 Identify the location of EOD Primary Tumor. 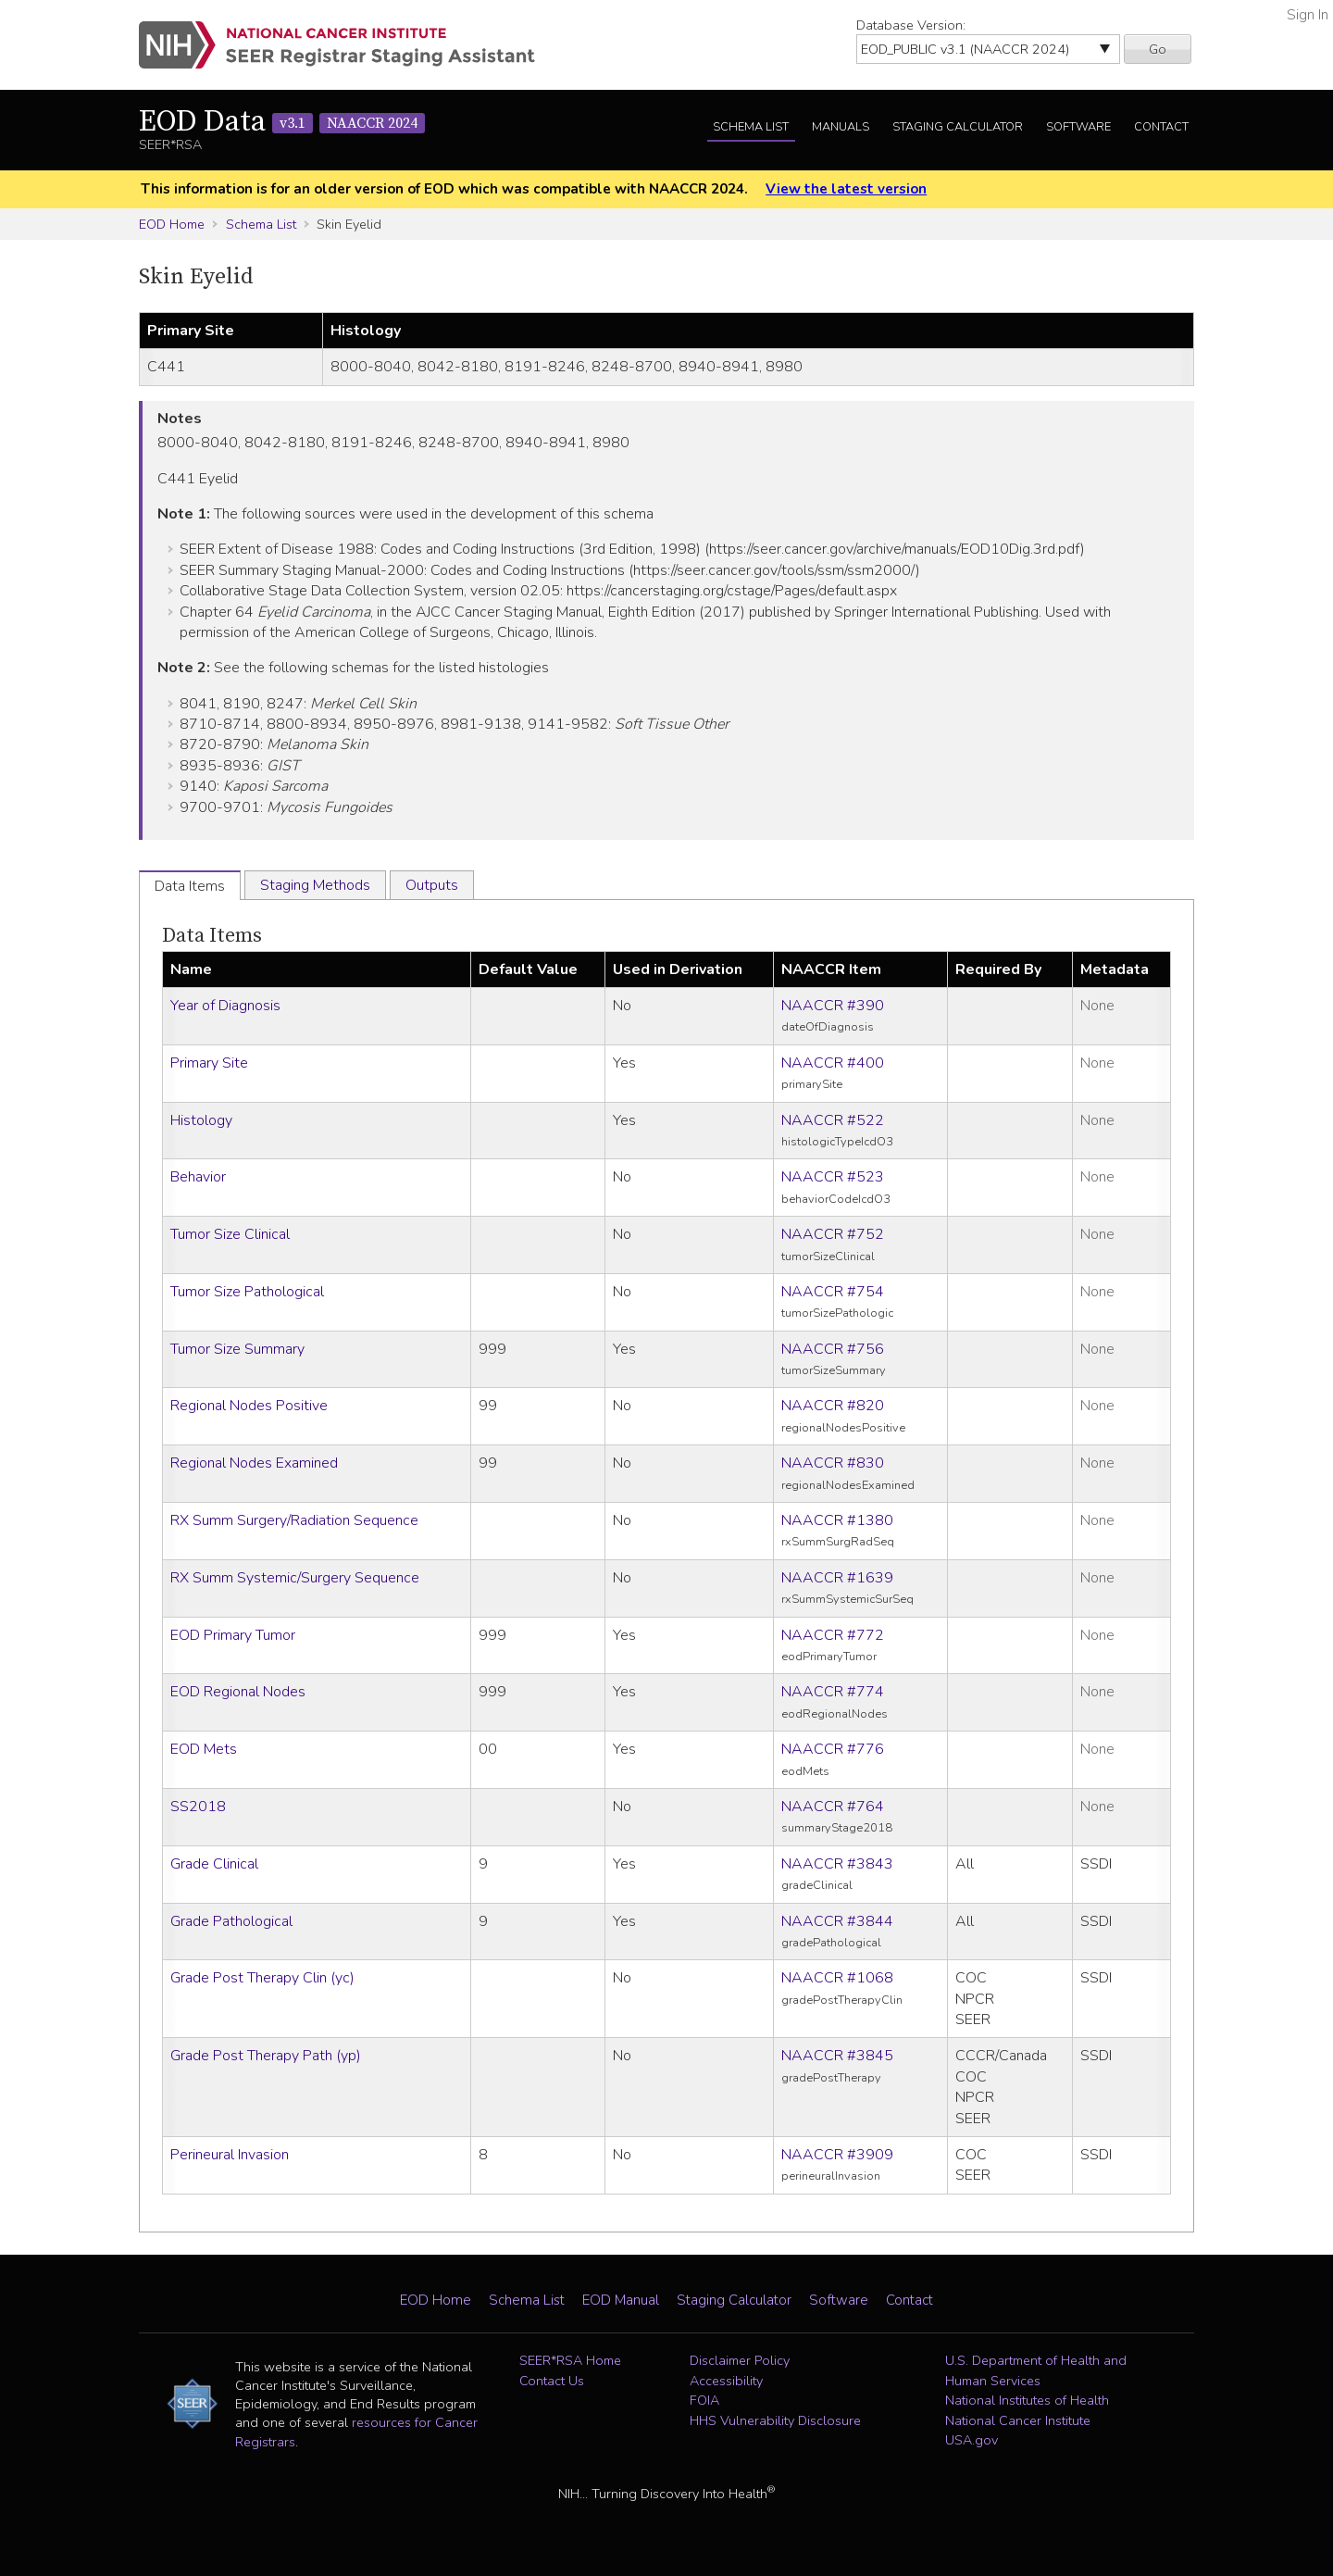
(232, 1635).